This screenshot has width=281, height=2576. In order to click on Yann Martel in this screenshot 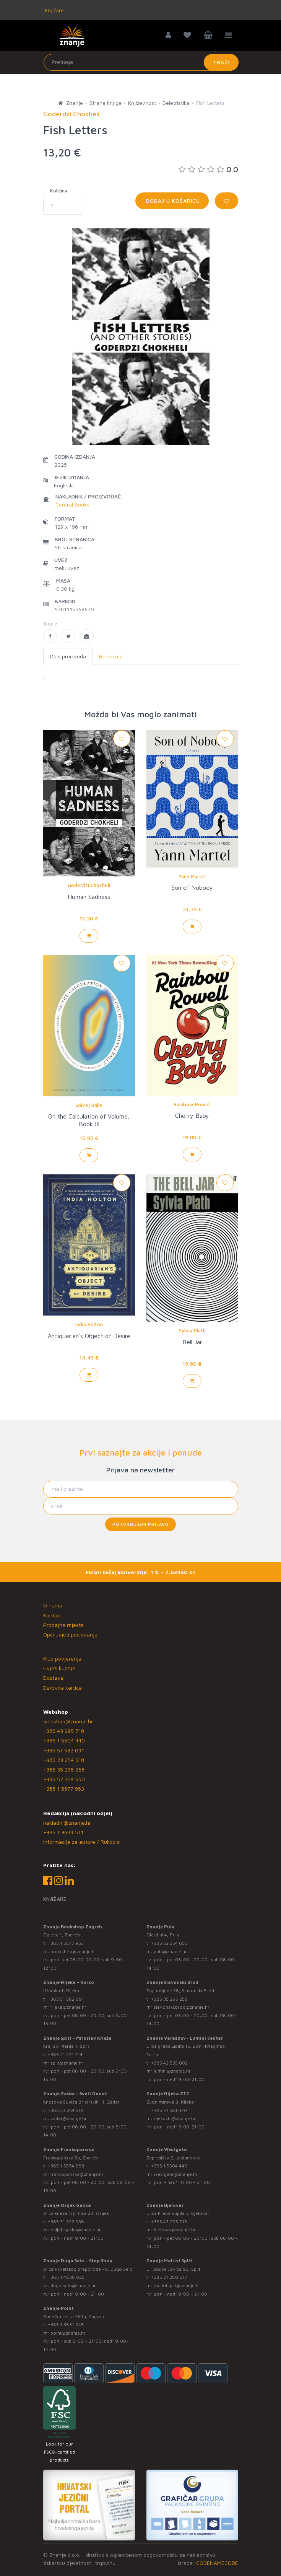, I will do `click(192, 876)`.